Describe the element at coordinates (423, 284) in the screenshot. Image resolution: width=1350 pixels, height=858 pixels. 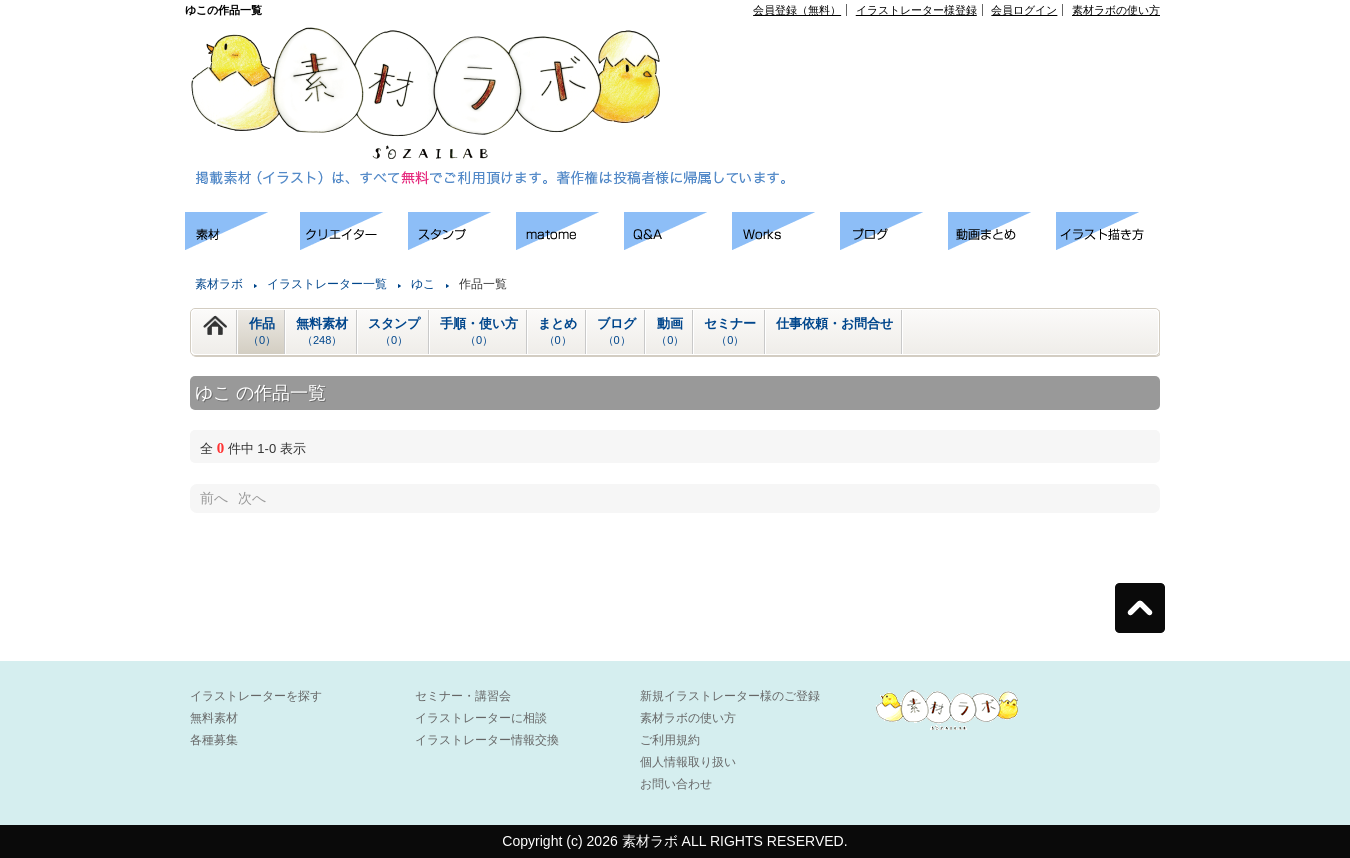
I see `ゆこ` at that location.